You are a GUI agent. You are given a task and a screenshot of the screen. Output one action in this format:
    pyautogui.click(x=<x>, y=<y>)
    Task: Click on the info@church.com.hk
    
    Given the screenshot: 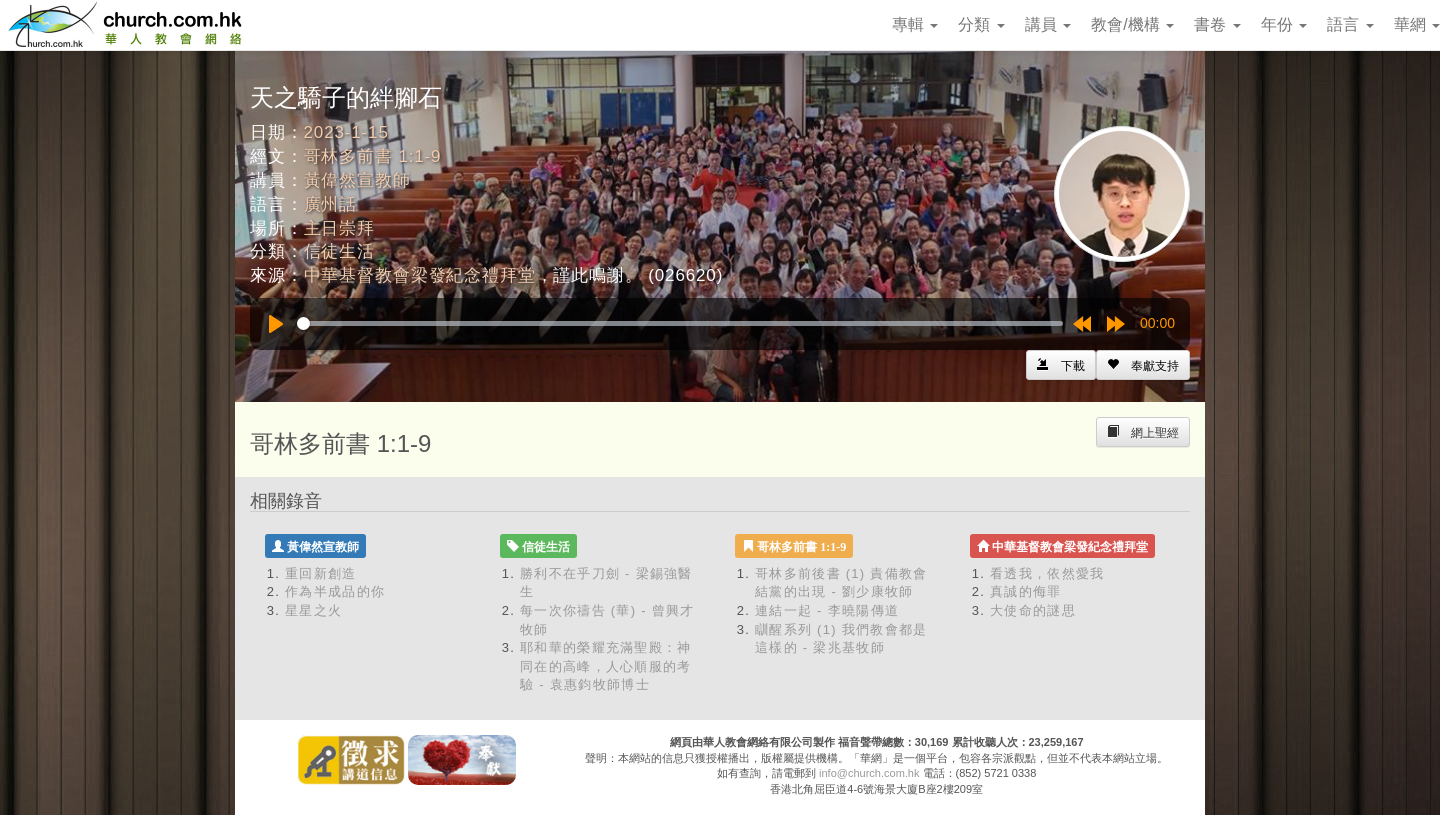 What is the action you would take?
    pyautogui.click(x=869, y=773)
    